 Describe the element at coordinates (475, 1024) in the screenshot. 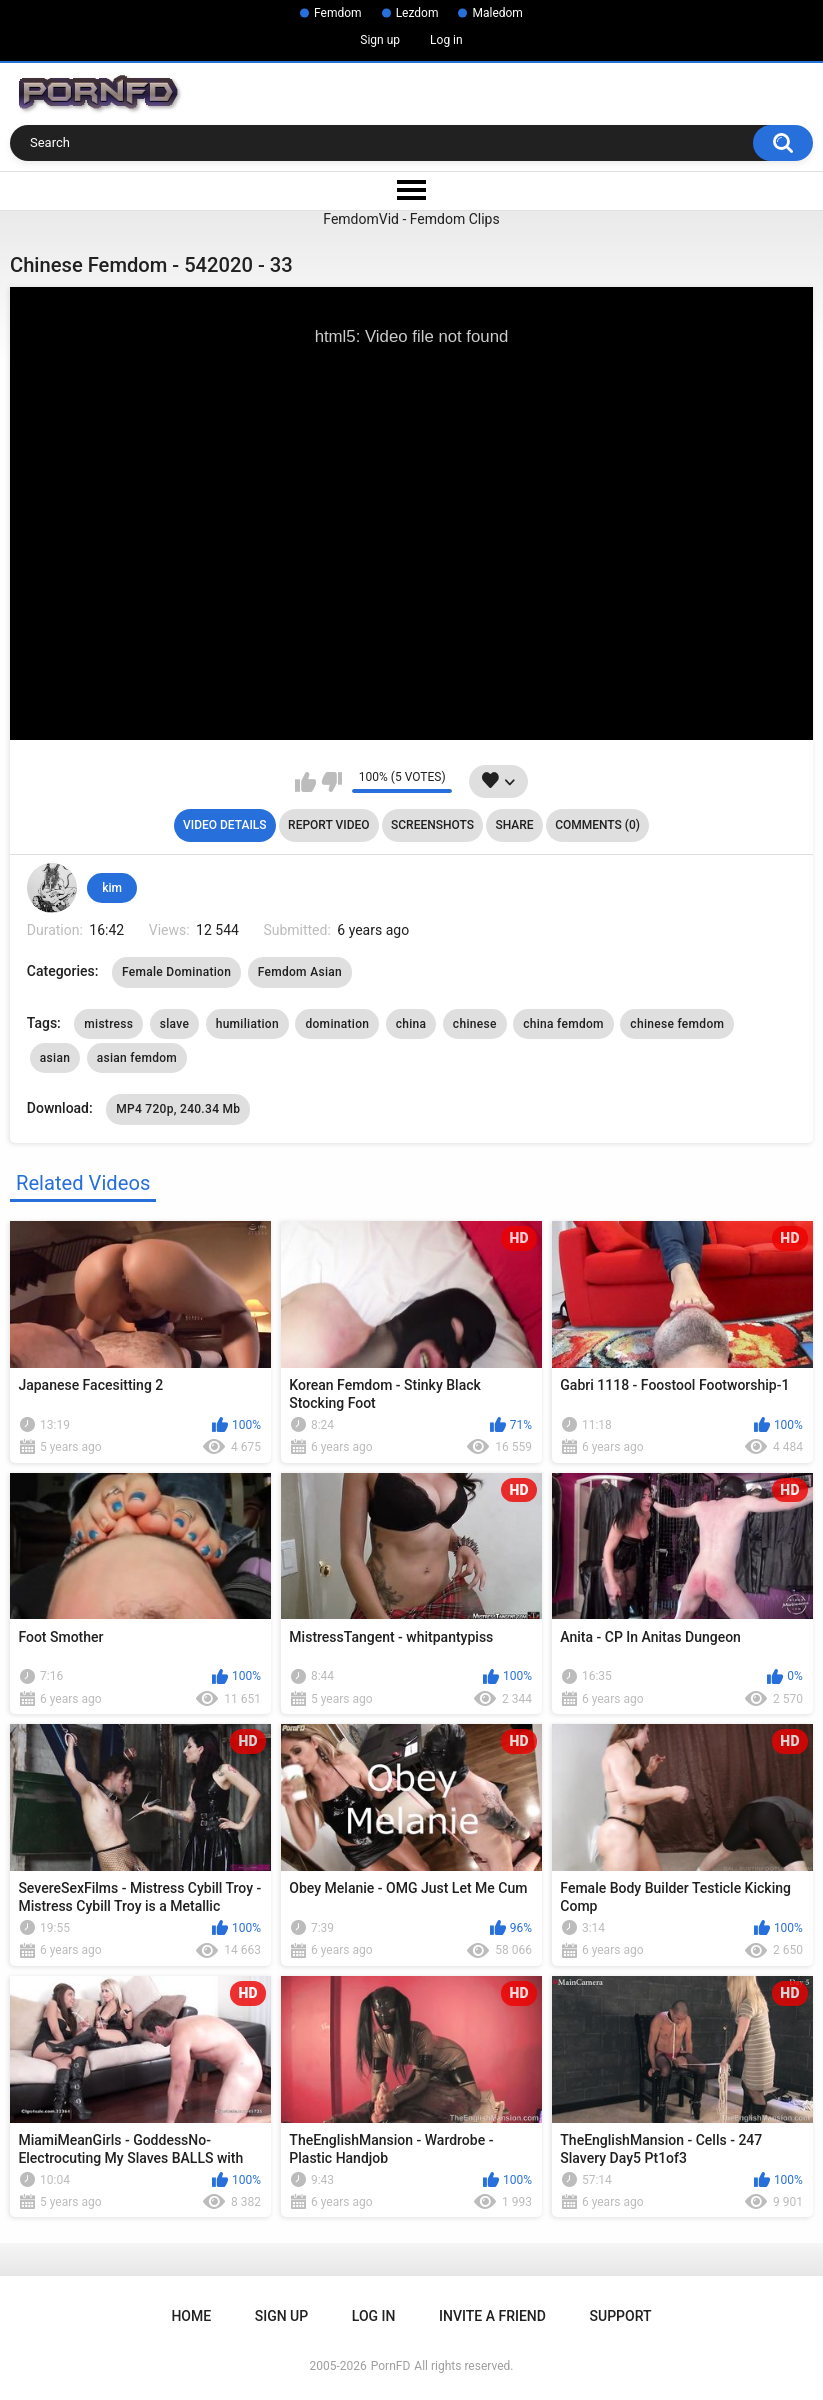

I see `chinese` at that location.